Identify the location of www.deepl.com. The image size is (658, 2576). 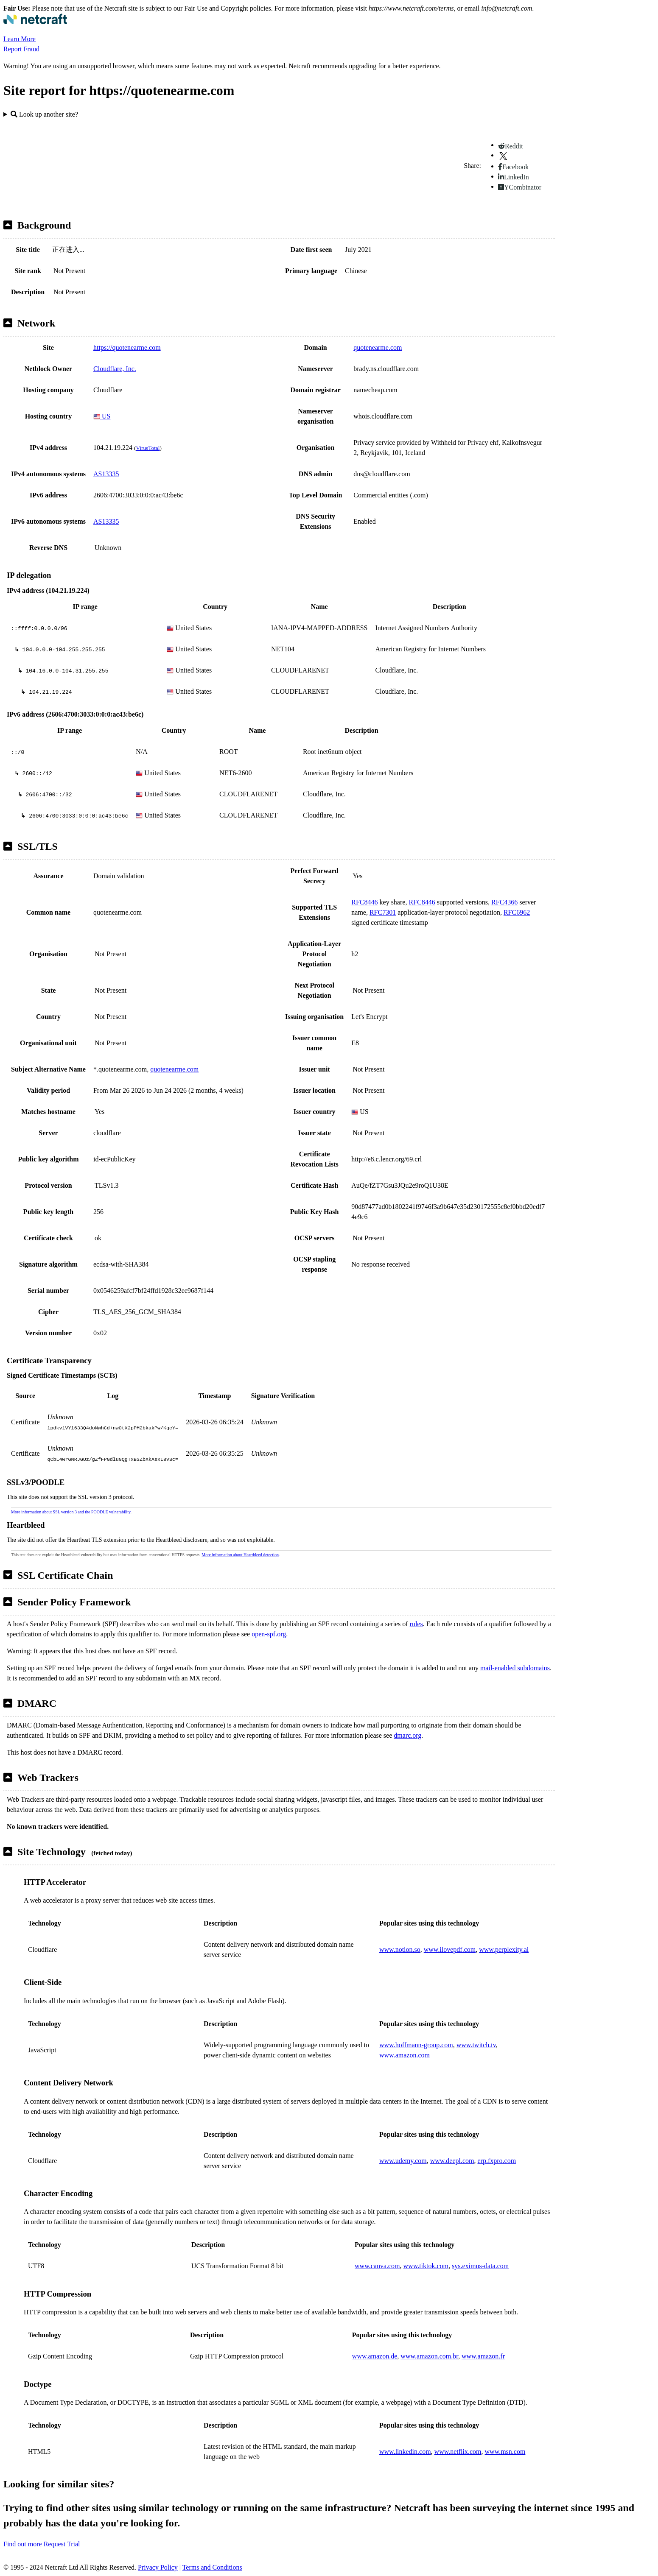
(452, 2160).